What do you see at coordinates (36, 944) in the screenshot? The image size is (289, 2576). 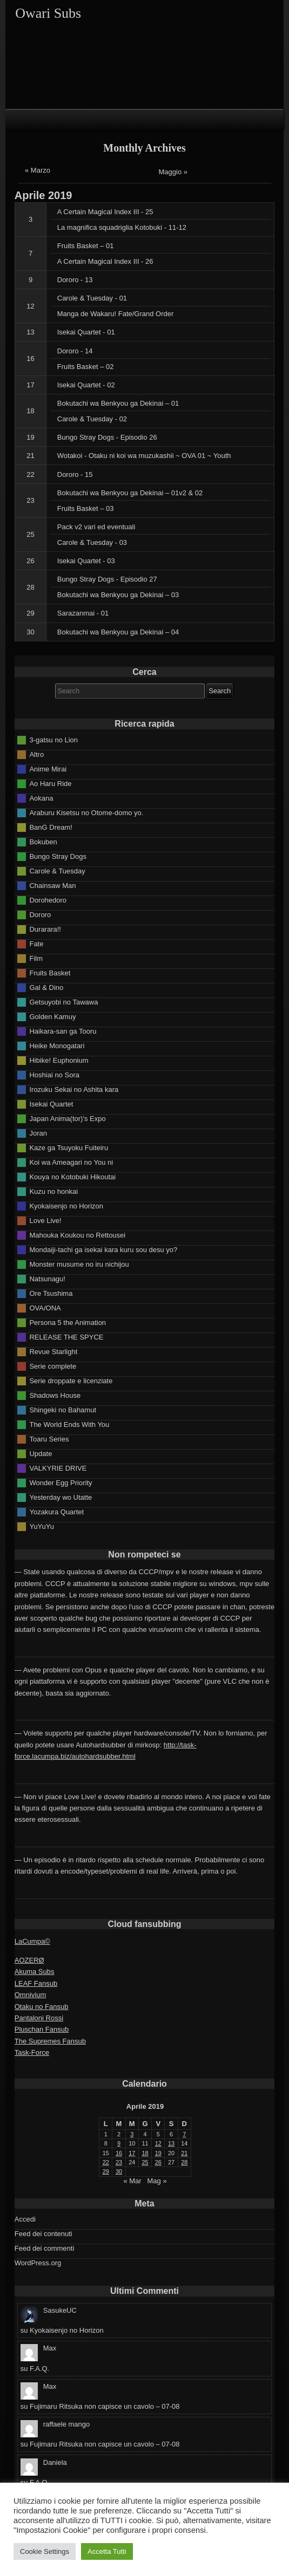 I see `Fate` at bounding box center [36, 944].